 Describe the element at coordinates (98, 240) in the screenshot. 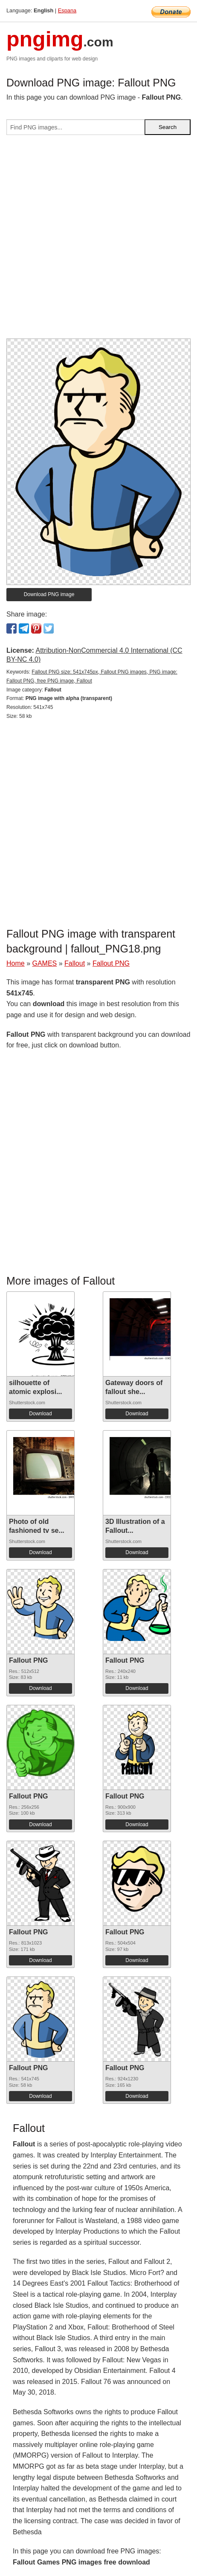

I see `[Advertisement]` at that location.